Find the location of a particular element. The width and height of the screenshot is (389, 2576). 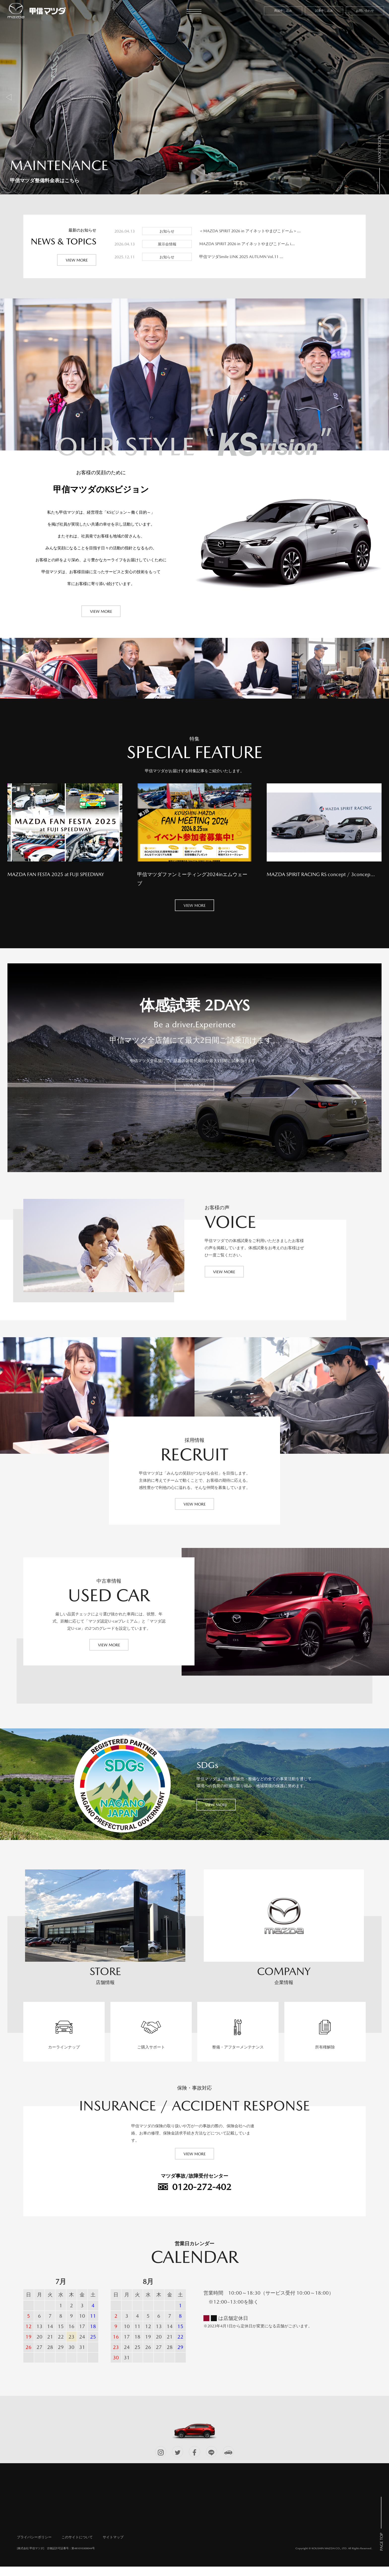

Next is located at coordinates (380, 97).